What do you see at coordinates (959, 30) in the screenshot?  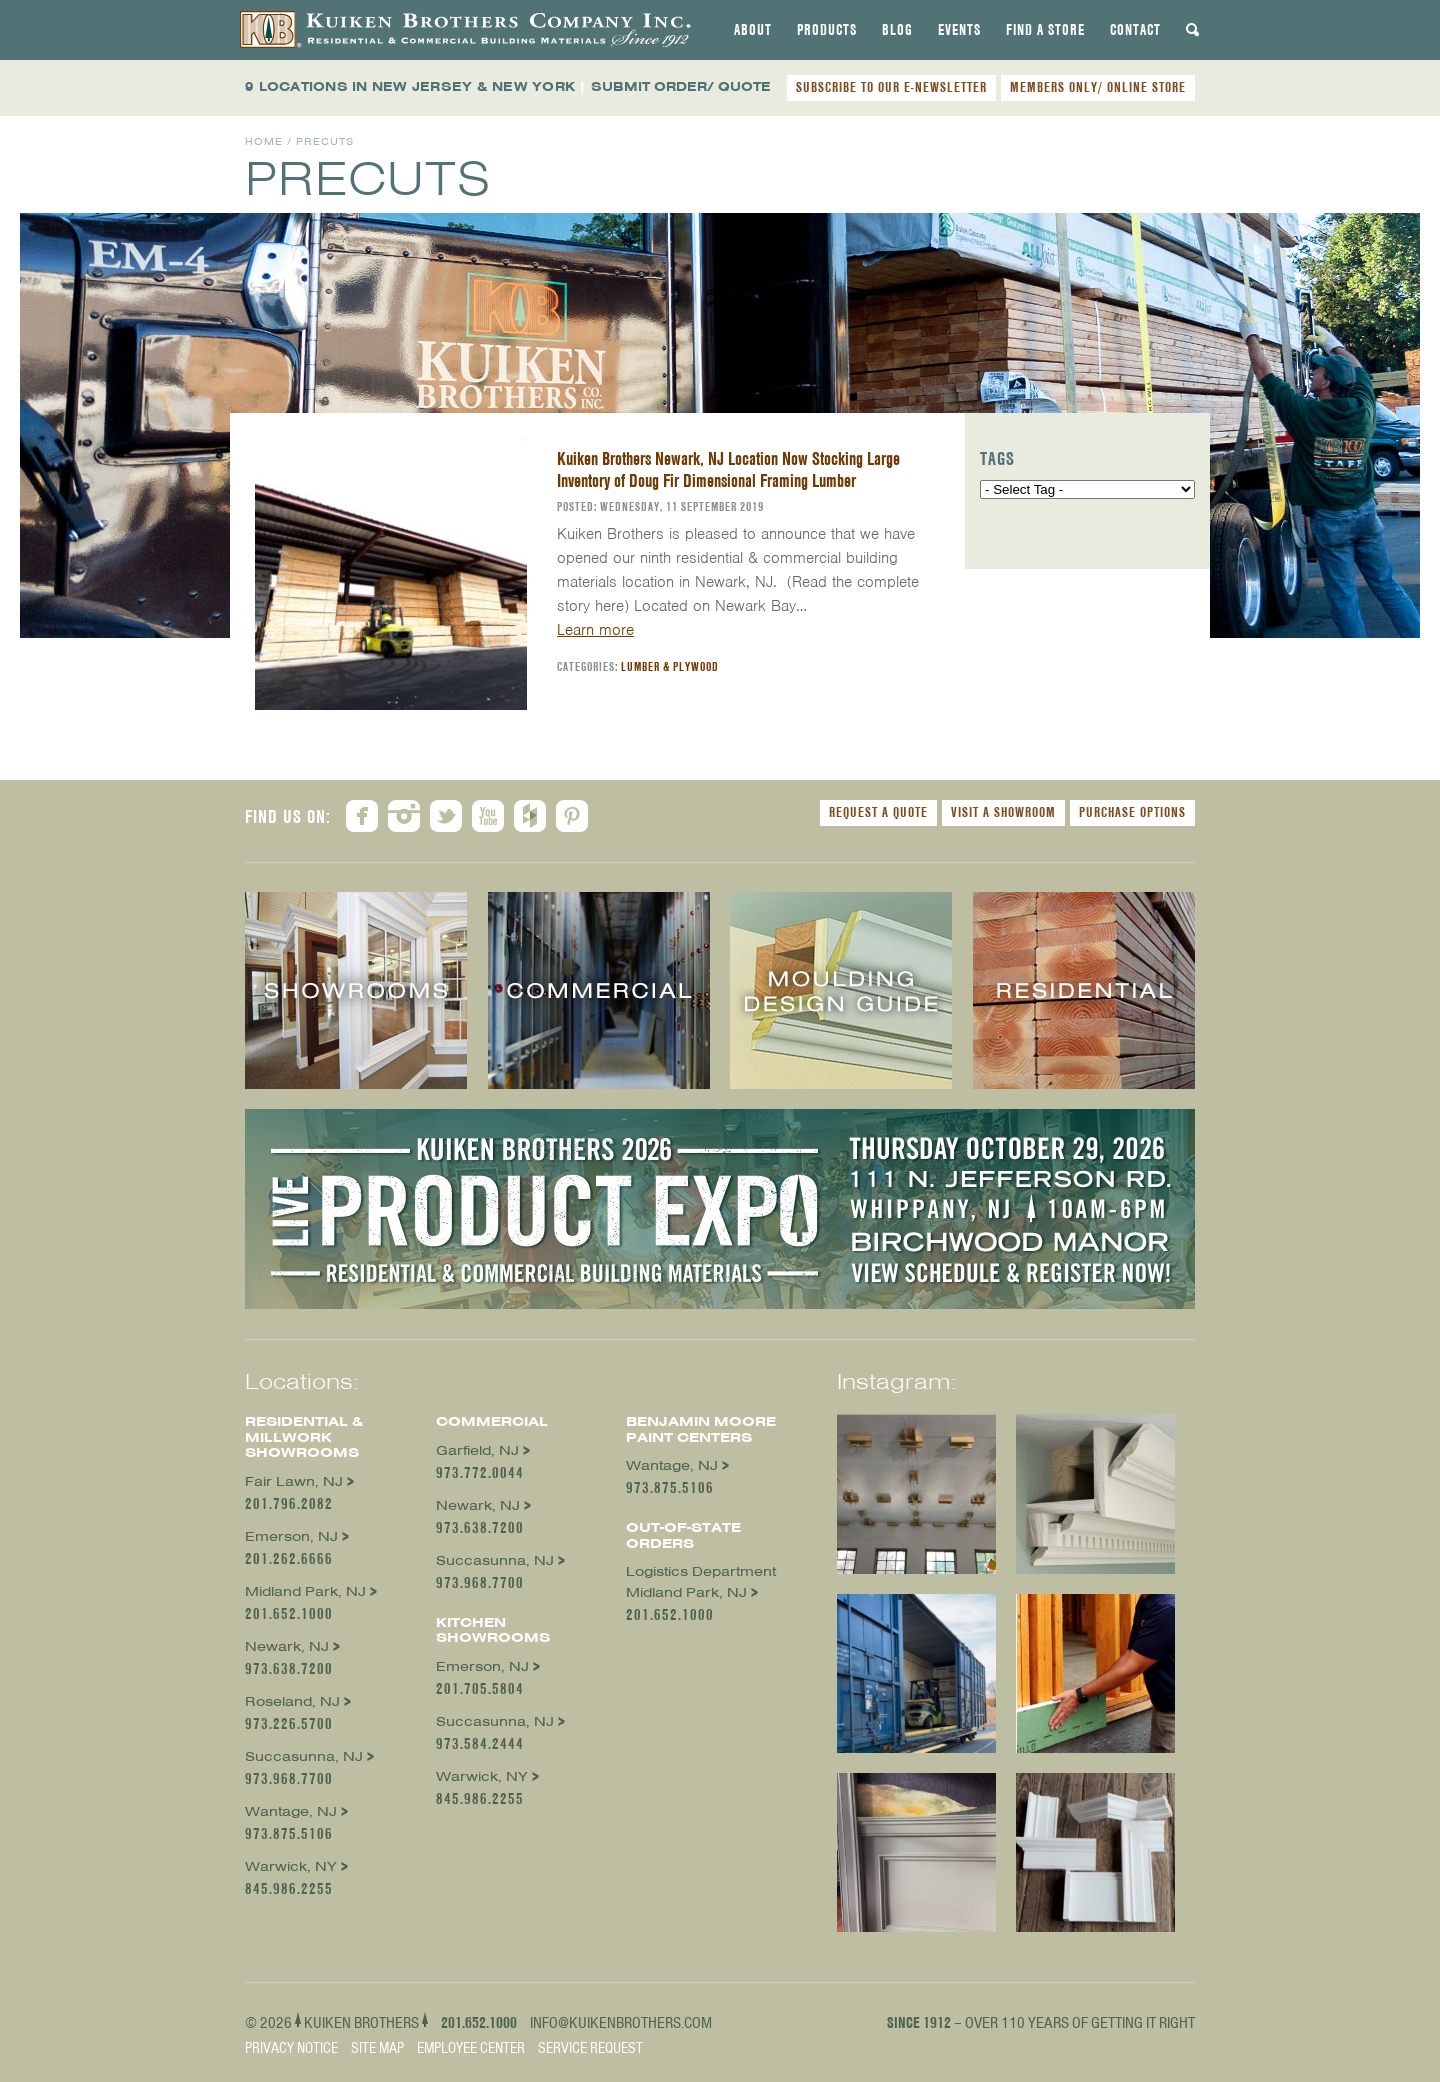 I see `Events` at bounding box center [959, 30].